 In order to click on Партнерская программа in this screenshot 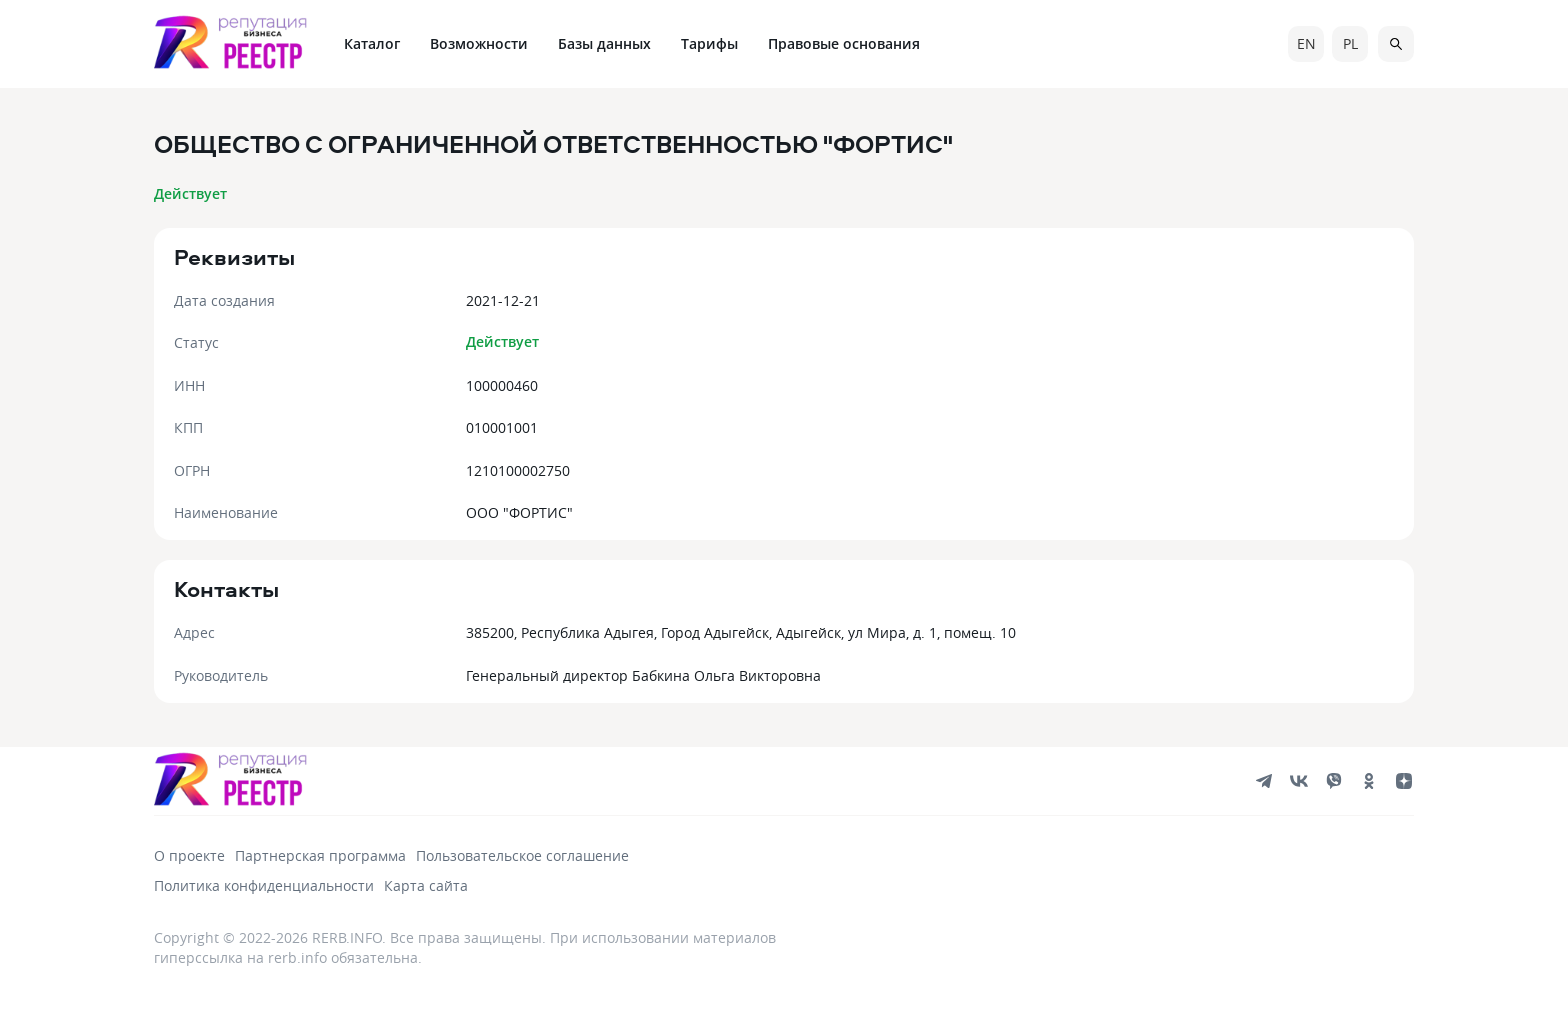, I will do `click(320, 855)`.